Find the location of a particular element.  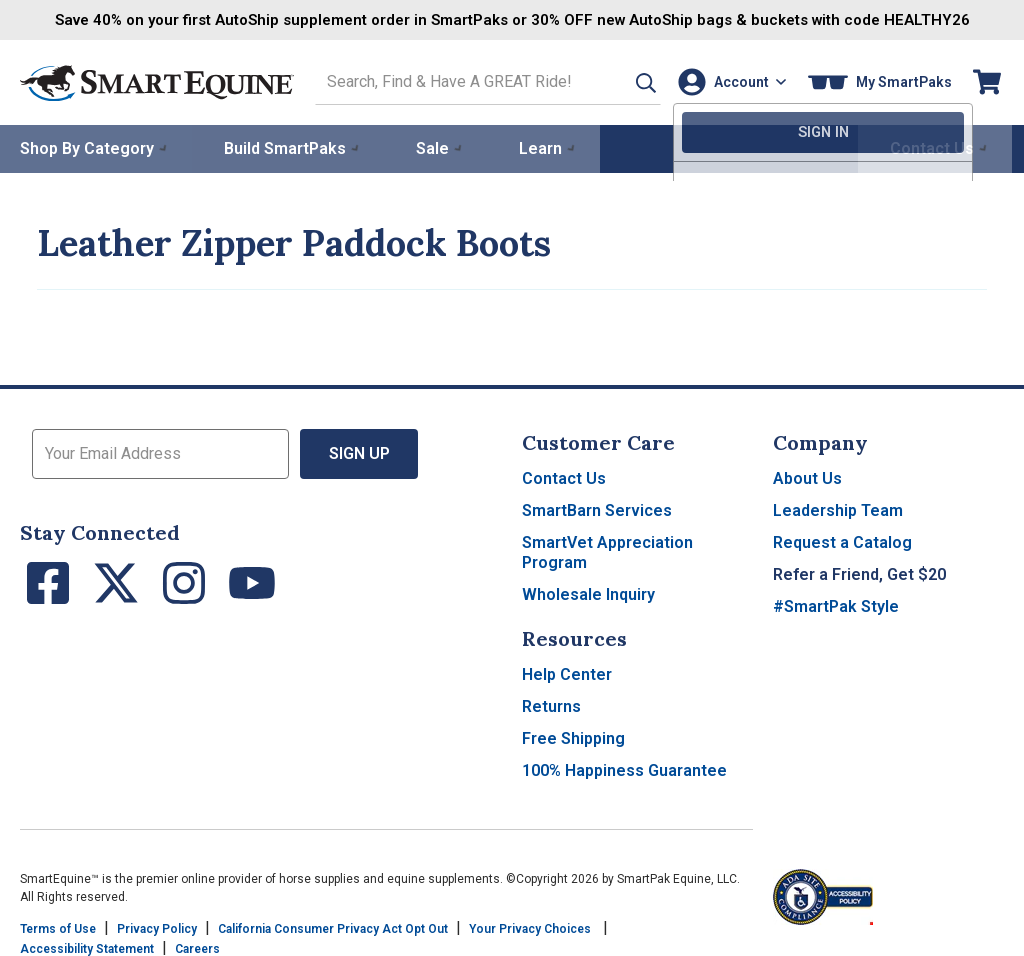

Leadership Team is located at coordinates (838, 508).